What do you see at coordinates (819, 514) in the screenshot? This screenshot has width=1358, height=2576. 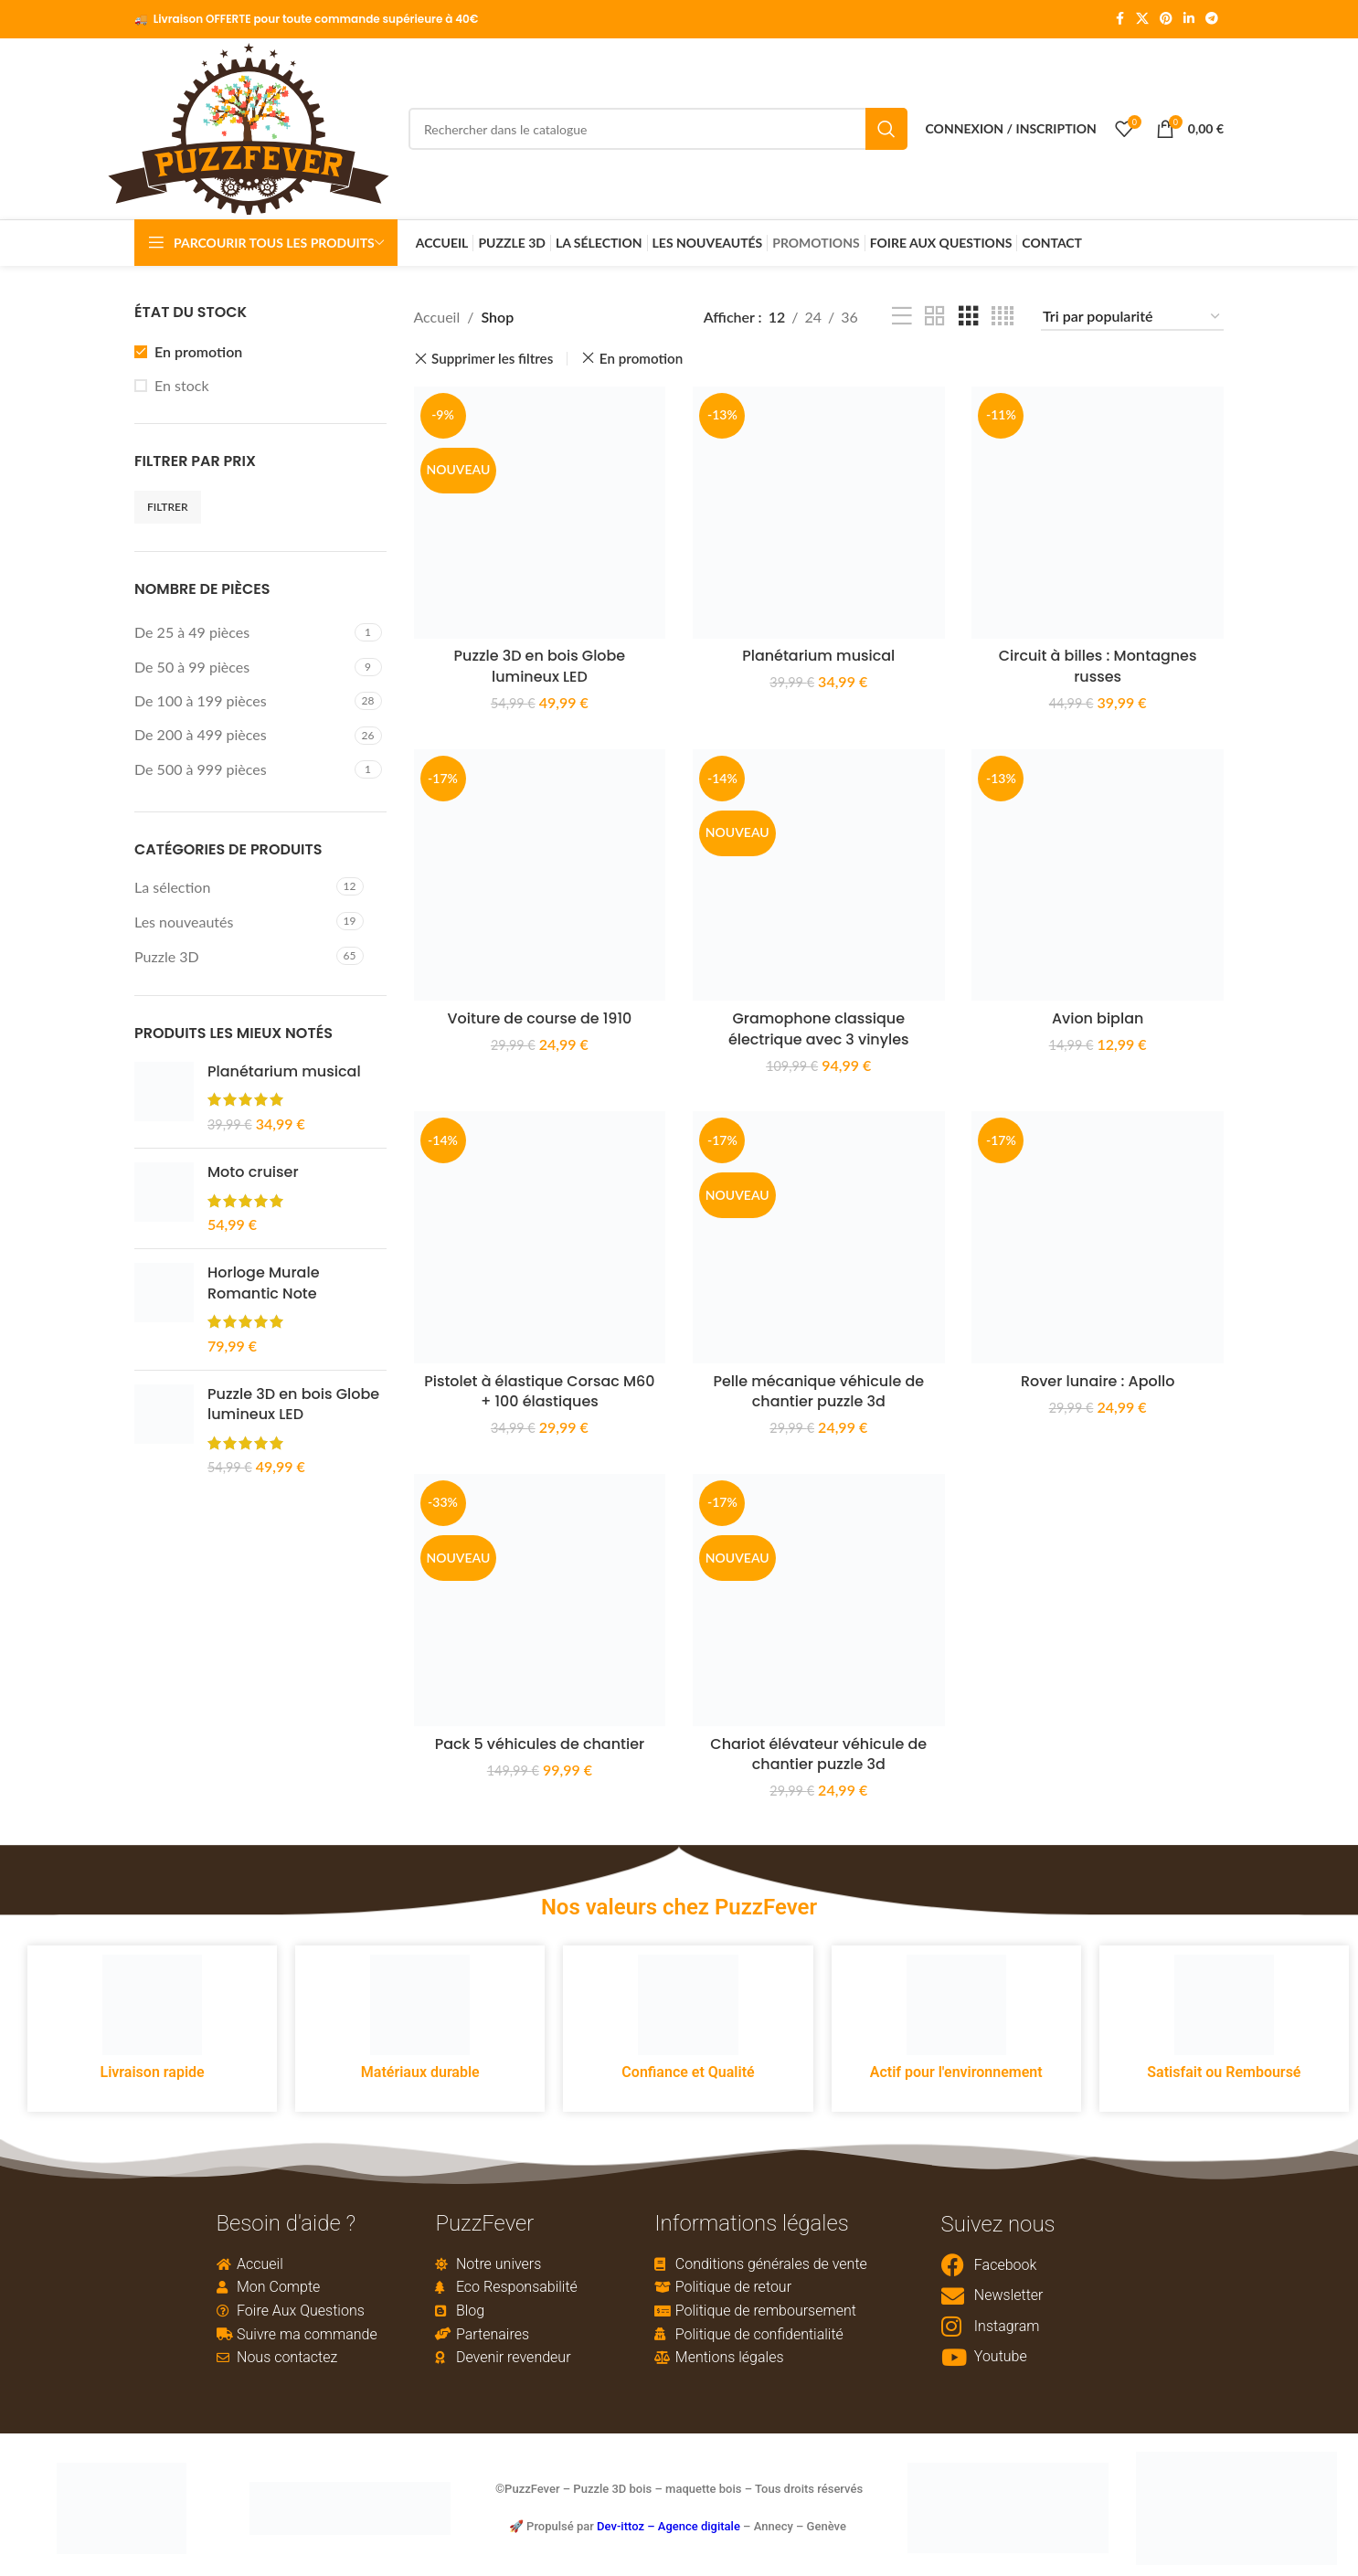 I see `[Planétarium musical]` at bounding box center [819, 514].